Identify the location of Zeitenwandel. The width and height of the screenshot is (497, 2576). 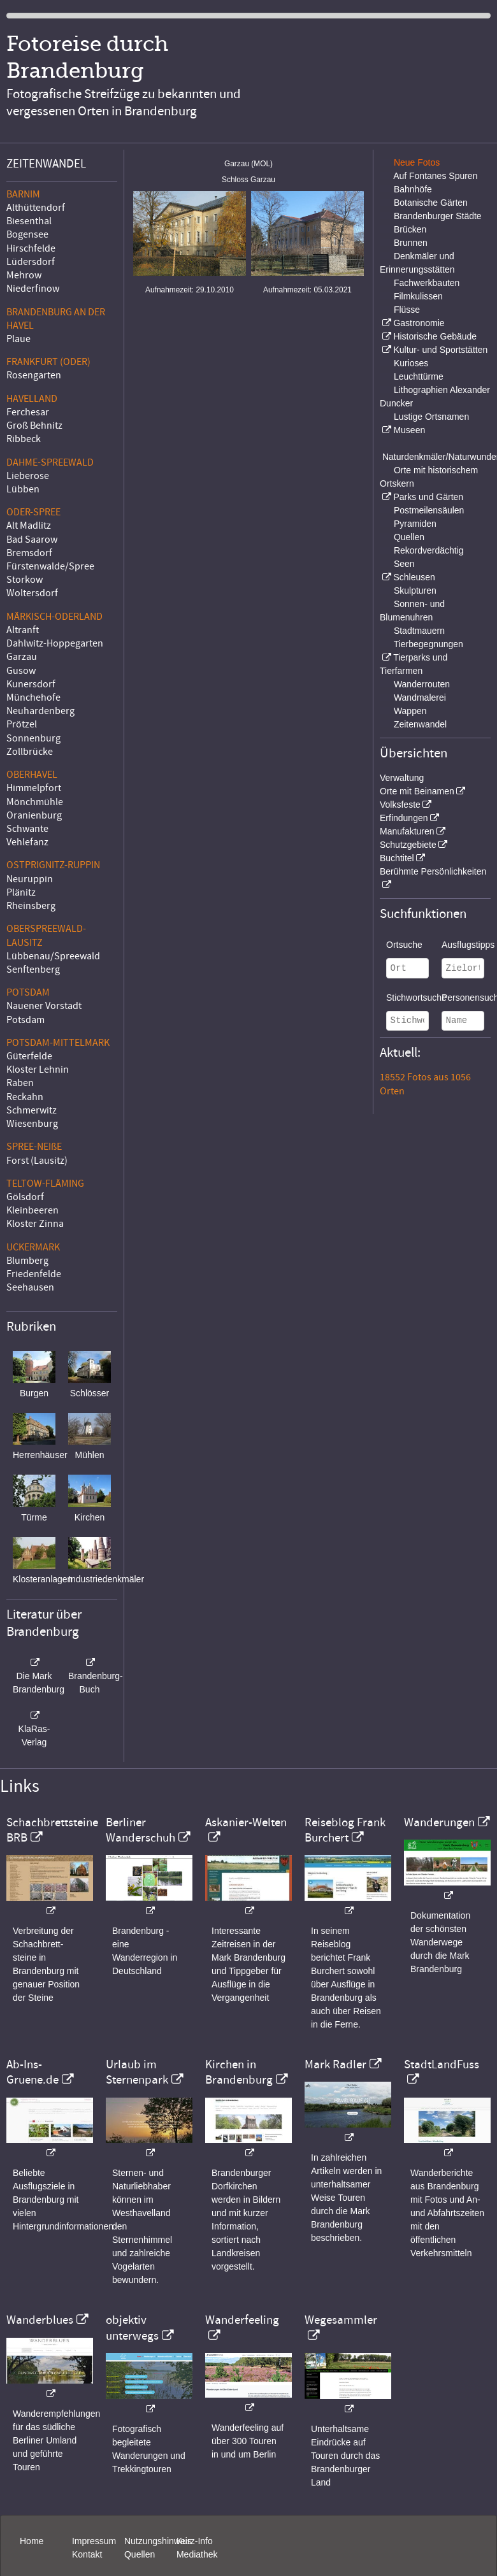
(420, 724).